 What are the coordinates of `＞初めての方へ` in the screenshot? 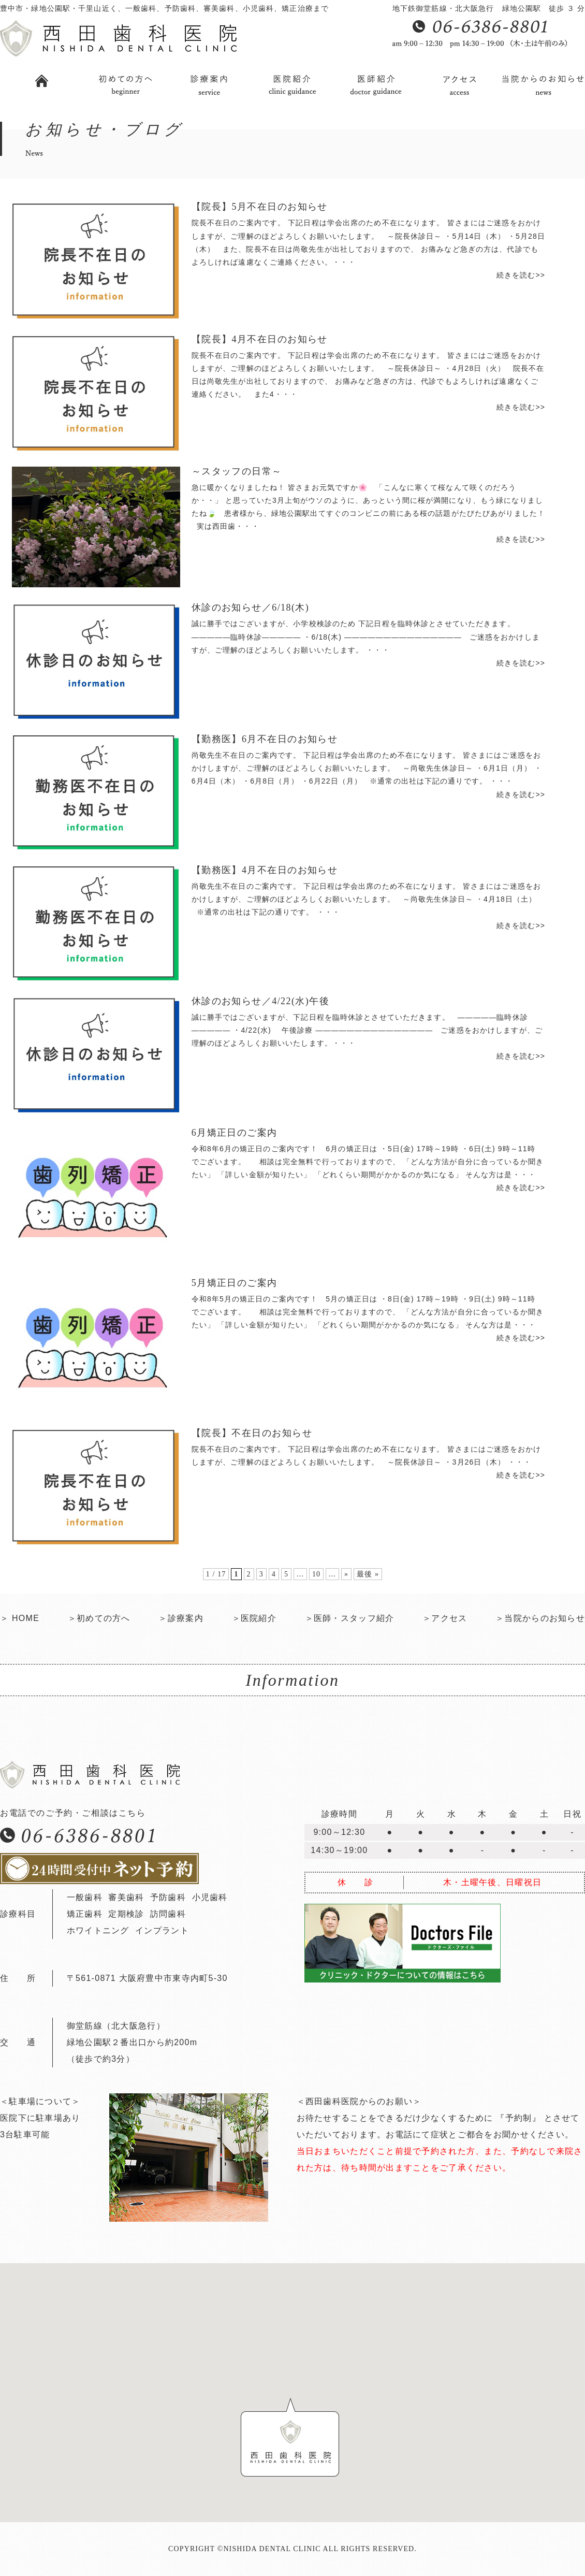 It's located at (99, 1618).